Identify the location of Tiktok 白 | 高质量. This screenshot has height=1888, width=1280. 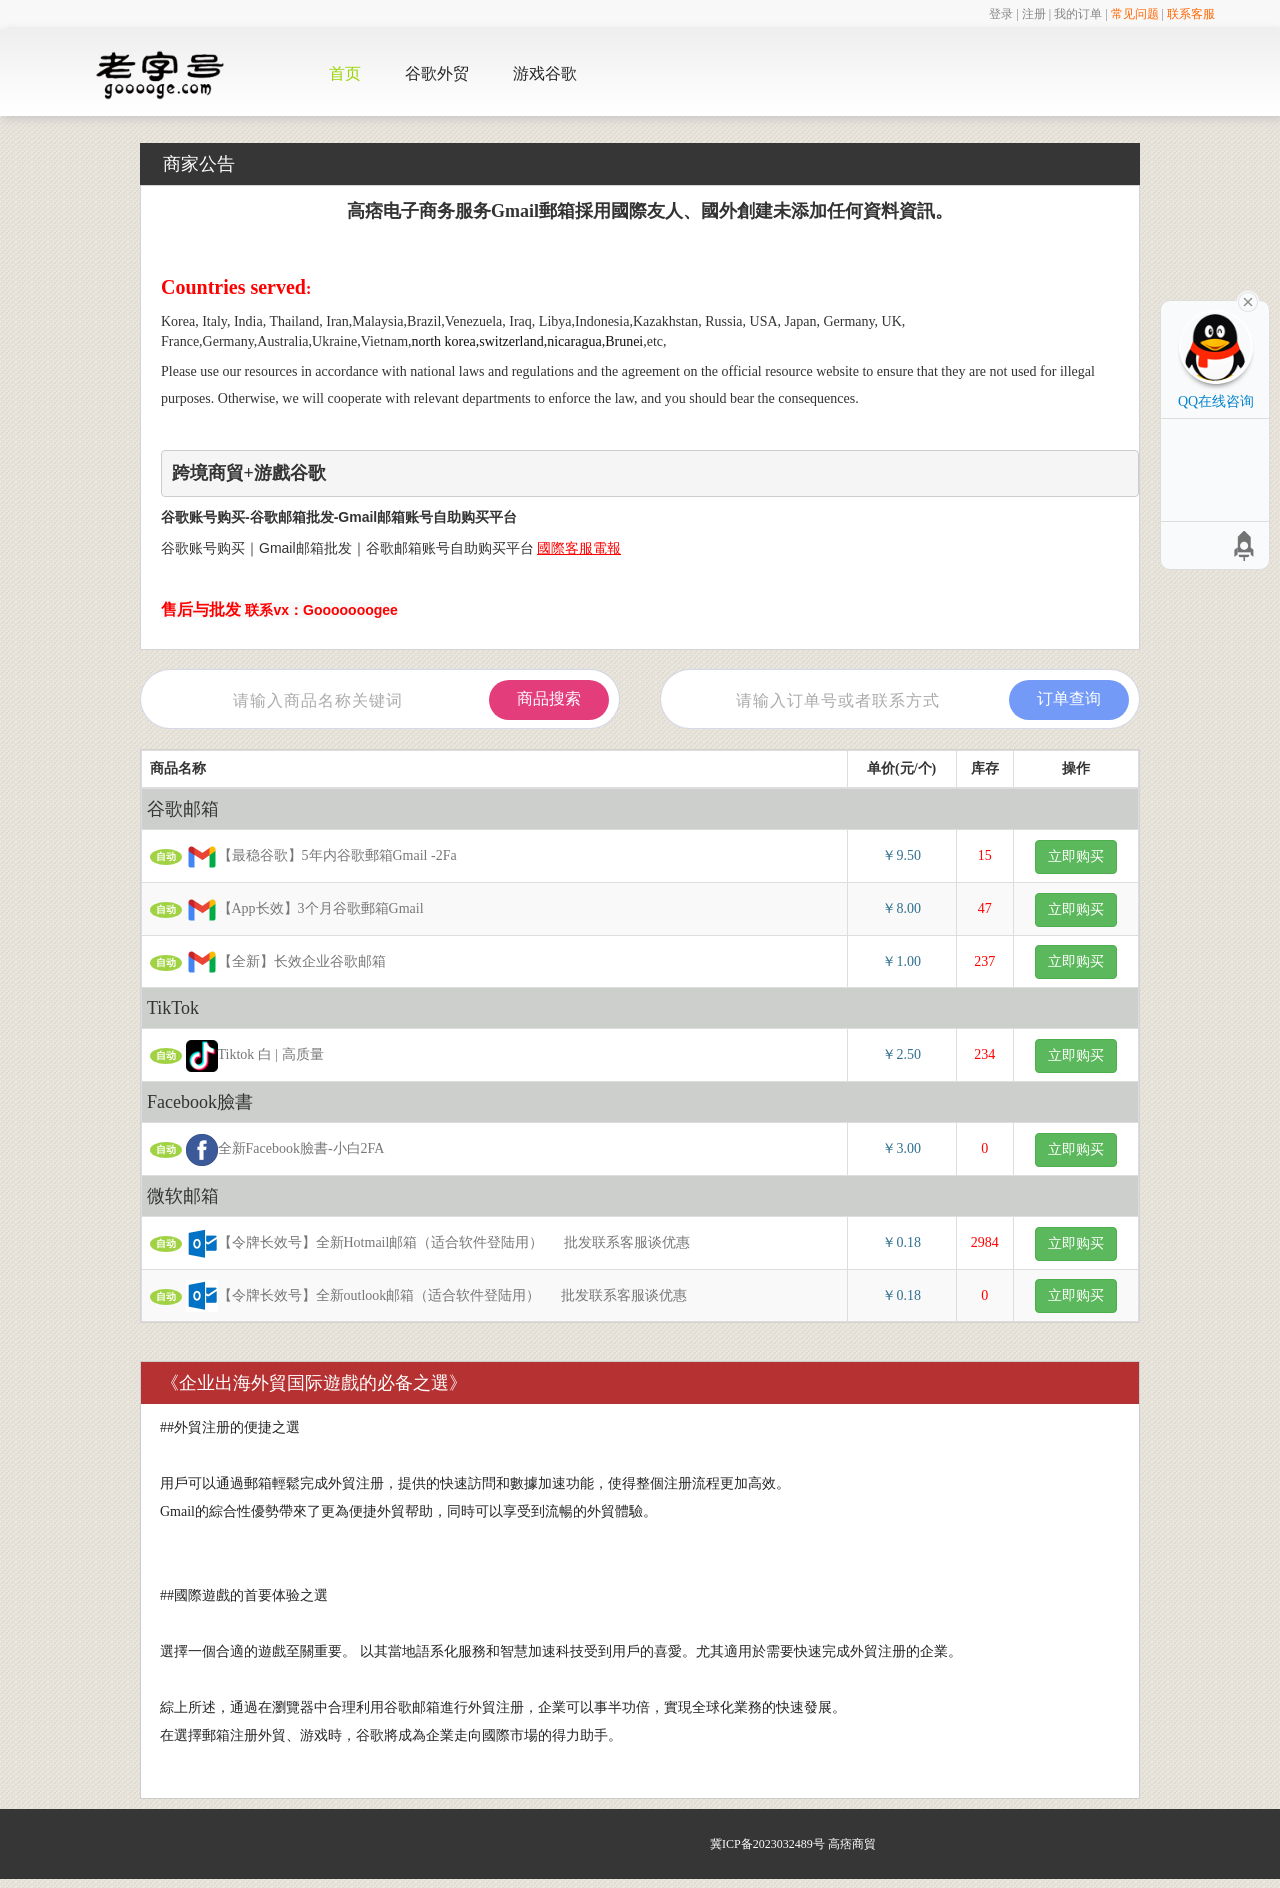
(247, 1056).